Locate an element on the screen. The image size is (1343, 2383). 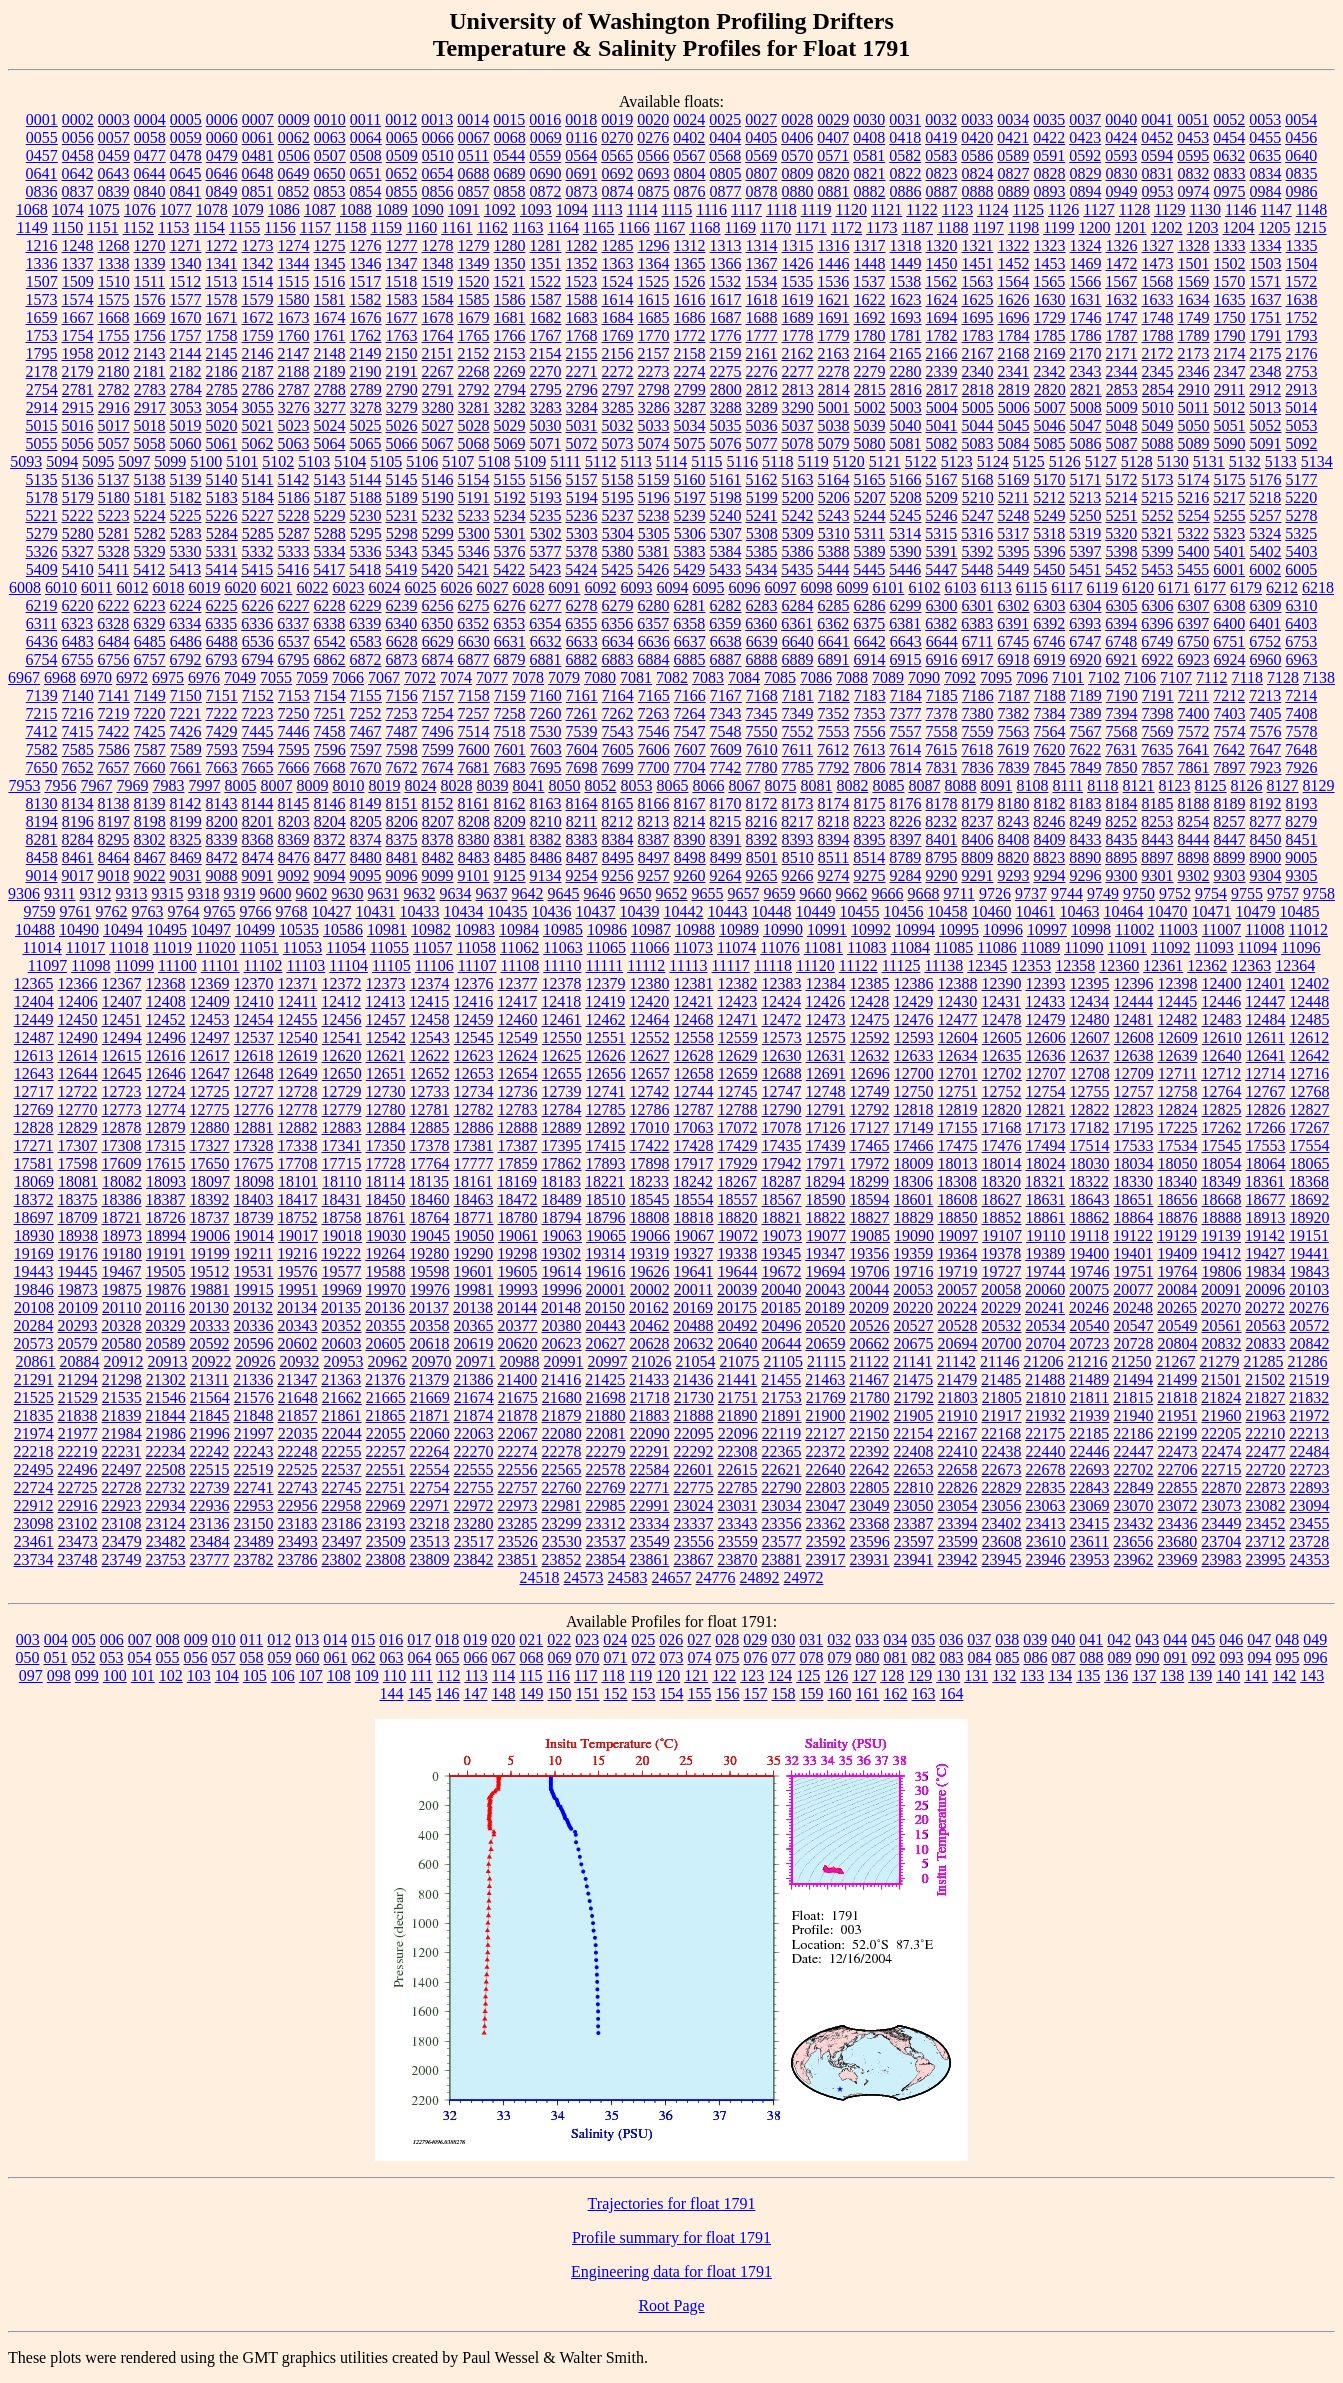
12752 is located at coordinates (1002, 1091).